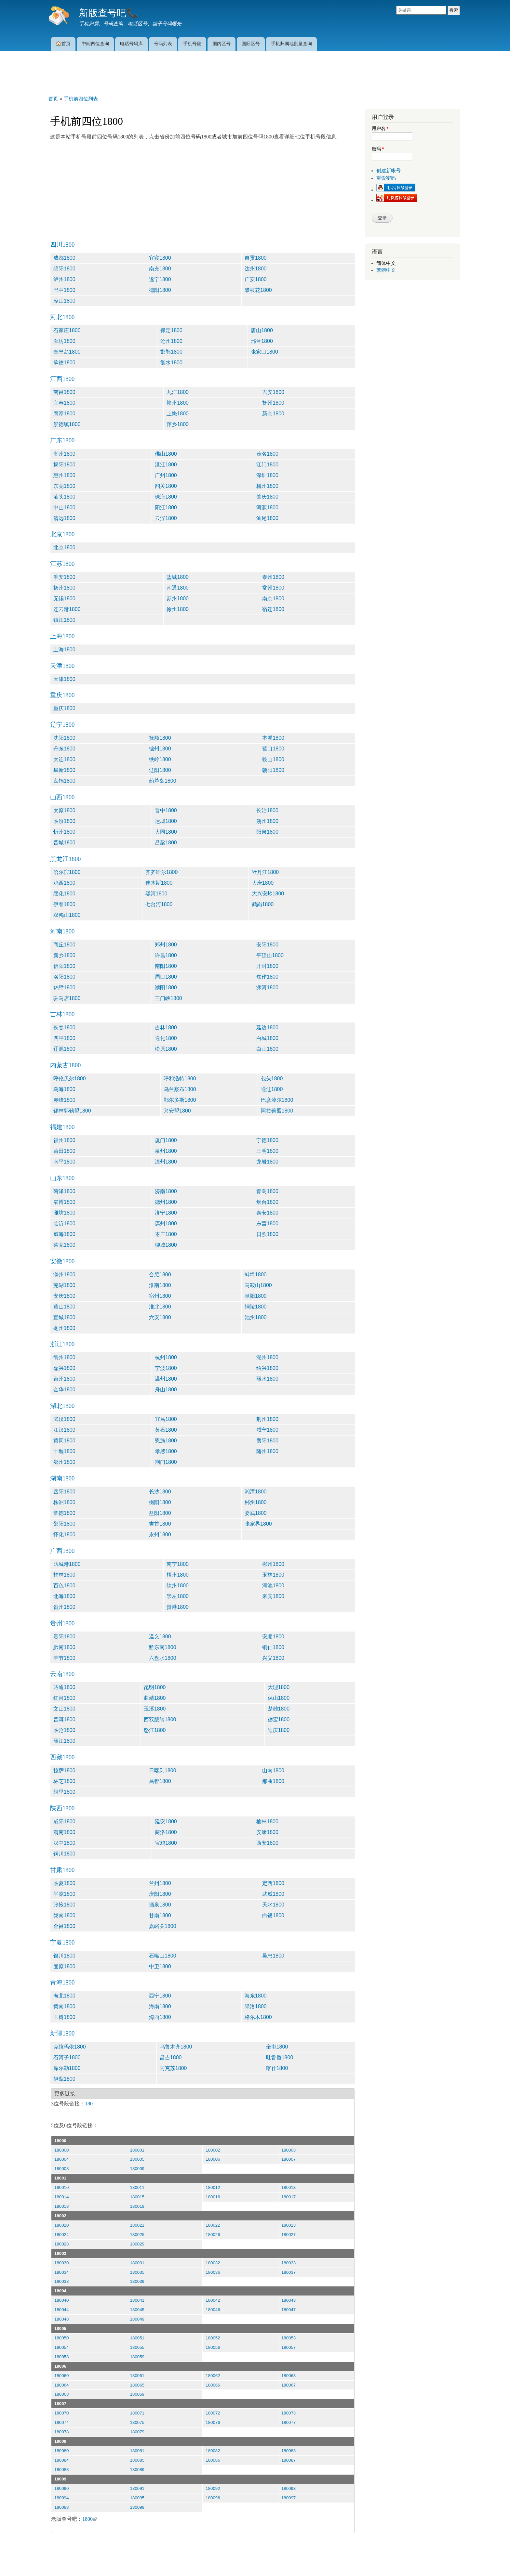  Describe the element at coordinates (160, 1883) in the screenshot. I see `兰州1800` at that location.